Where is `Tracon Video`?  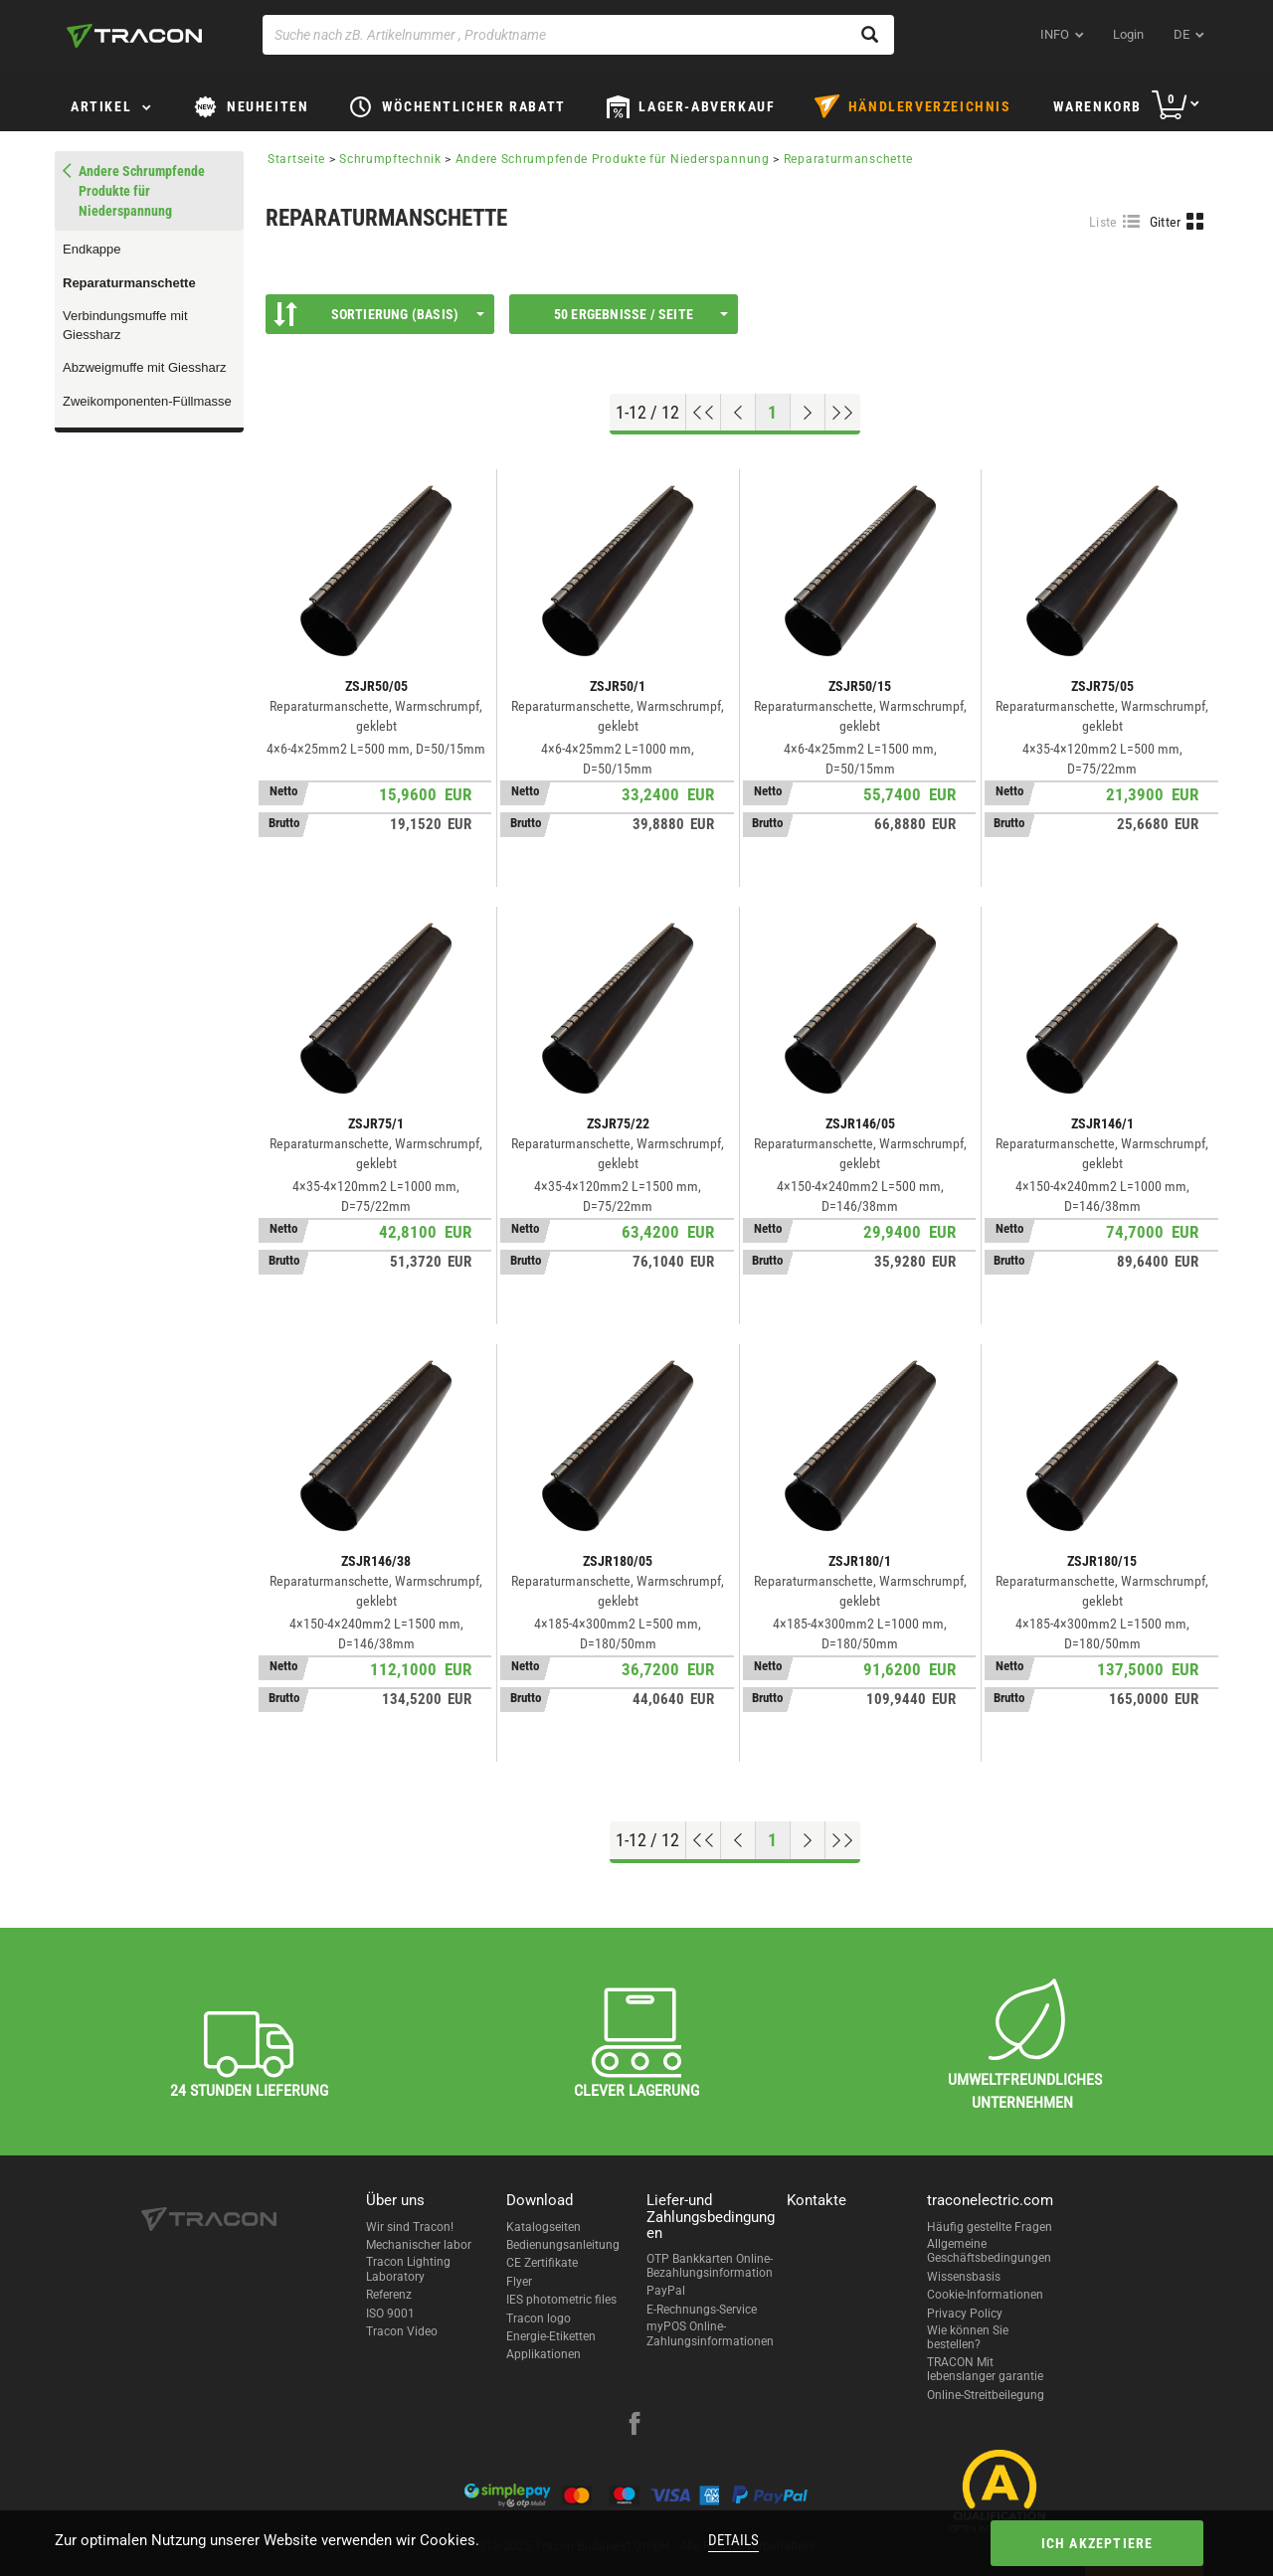 Tracon Video is located at coordinates (402, 2331).